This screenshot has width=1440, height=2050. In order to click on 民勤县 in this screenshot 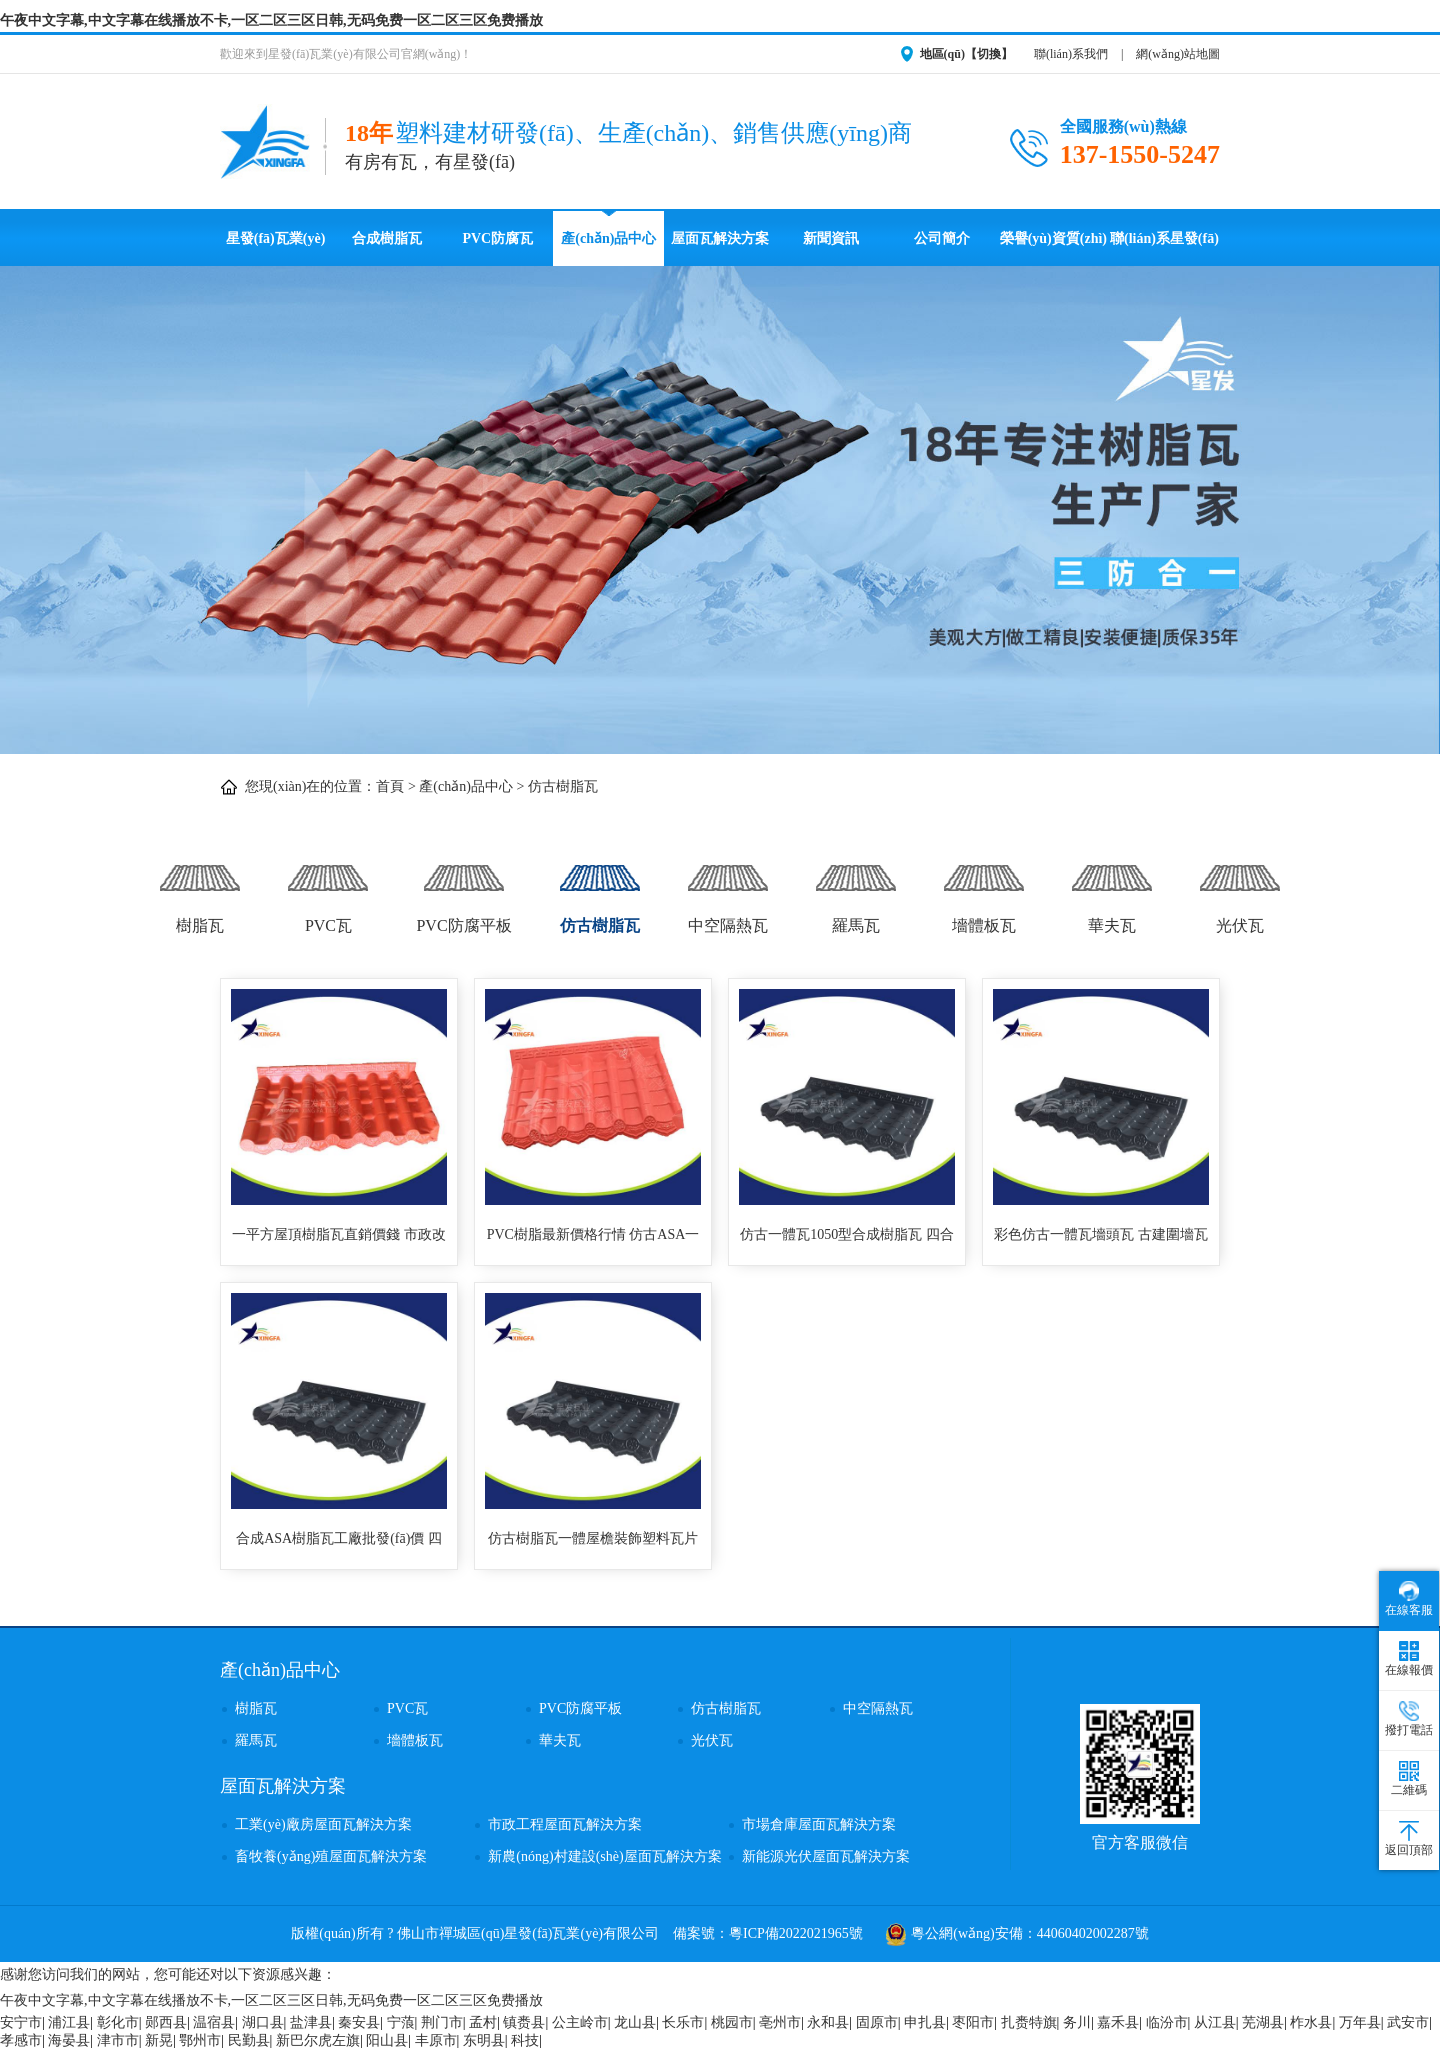, I will do `click(249, 2040)`.